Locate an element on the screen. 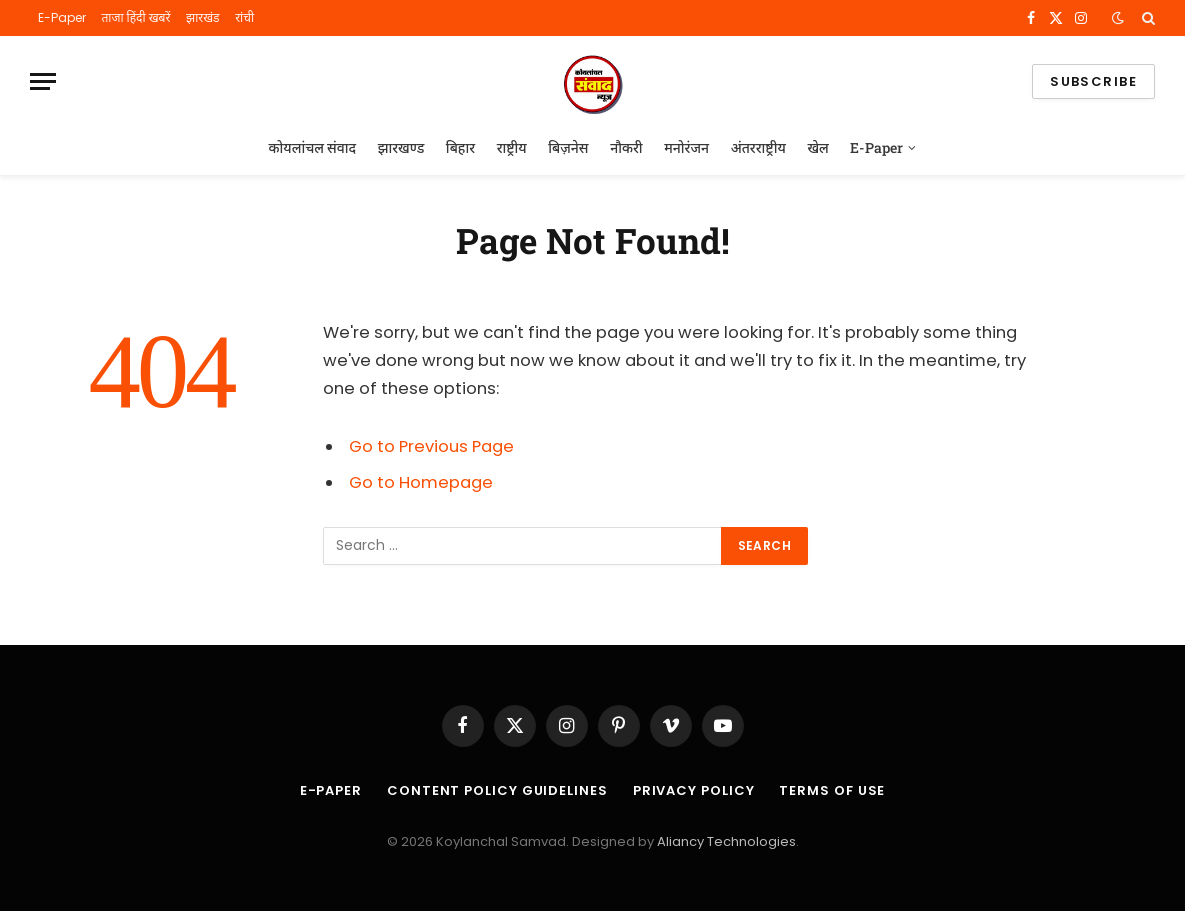 The image size is (1185, 911). राष्ट्रीय is located at coordinates (512, 147).